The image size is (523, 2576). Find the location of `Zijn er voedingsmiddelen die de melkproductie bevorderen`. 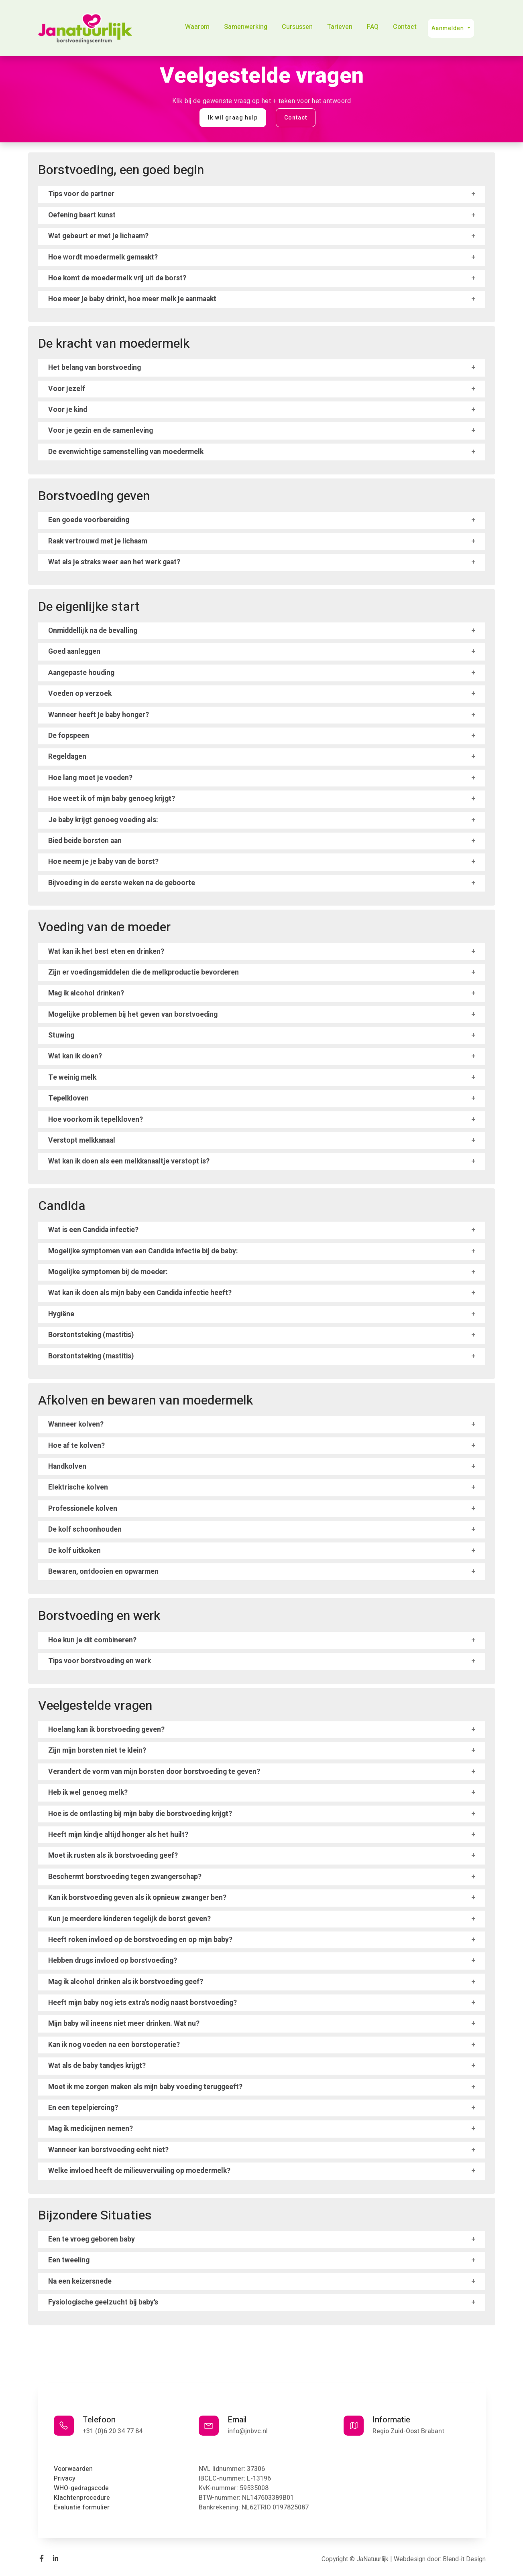

Zijn er voedingsmiddelen die de melkproductie bevorderen is located at coordinates (143, 972).